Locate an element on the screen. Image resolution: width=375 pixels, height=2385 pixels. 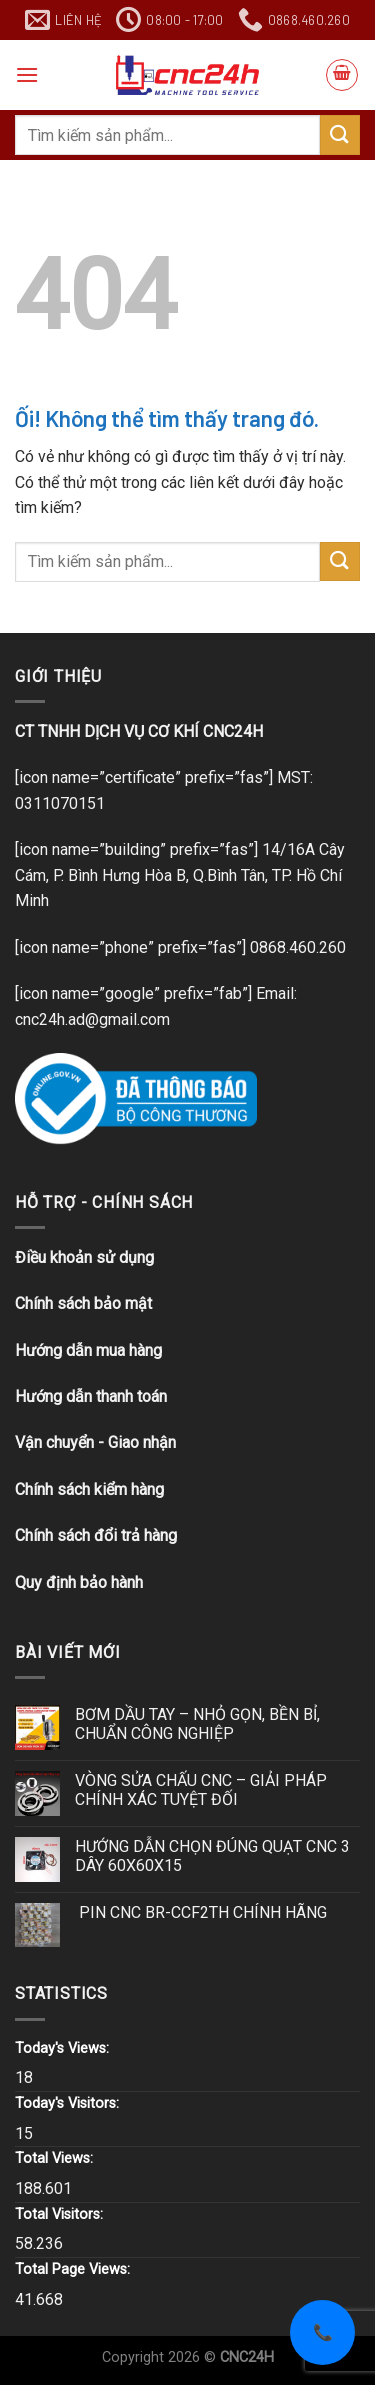
Điều khoản sử dụng is located at coordinates (84, 1257).